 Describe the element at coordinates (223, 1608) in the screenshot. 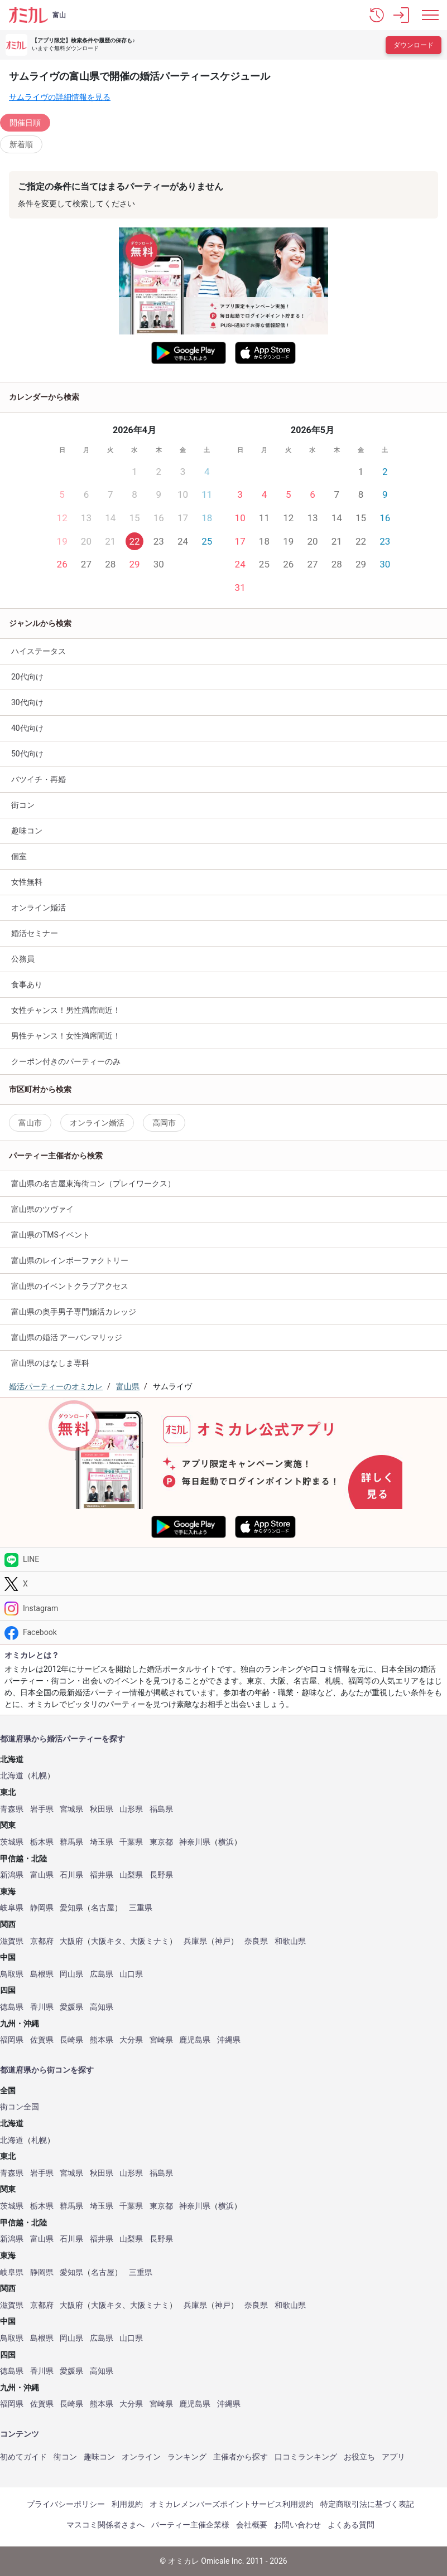

I see `[Instagram]` at that location.